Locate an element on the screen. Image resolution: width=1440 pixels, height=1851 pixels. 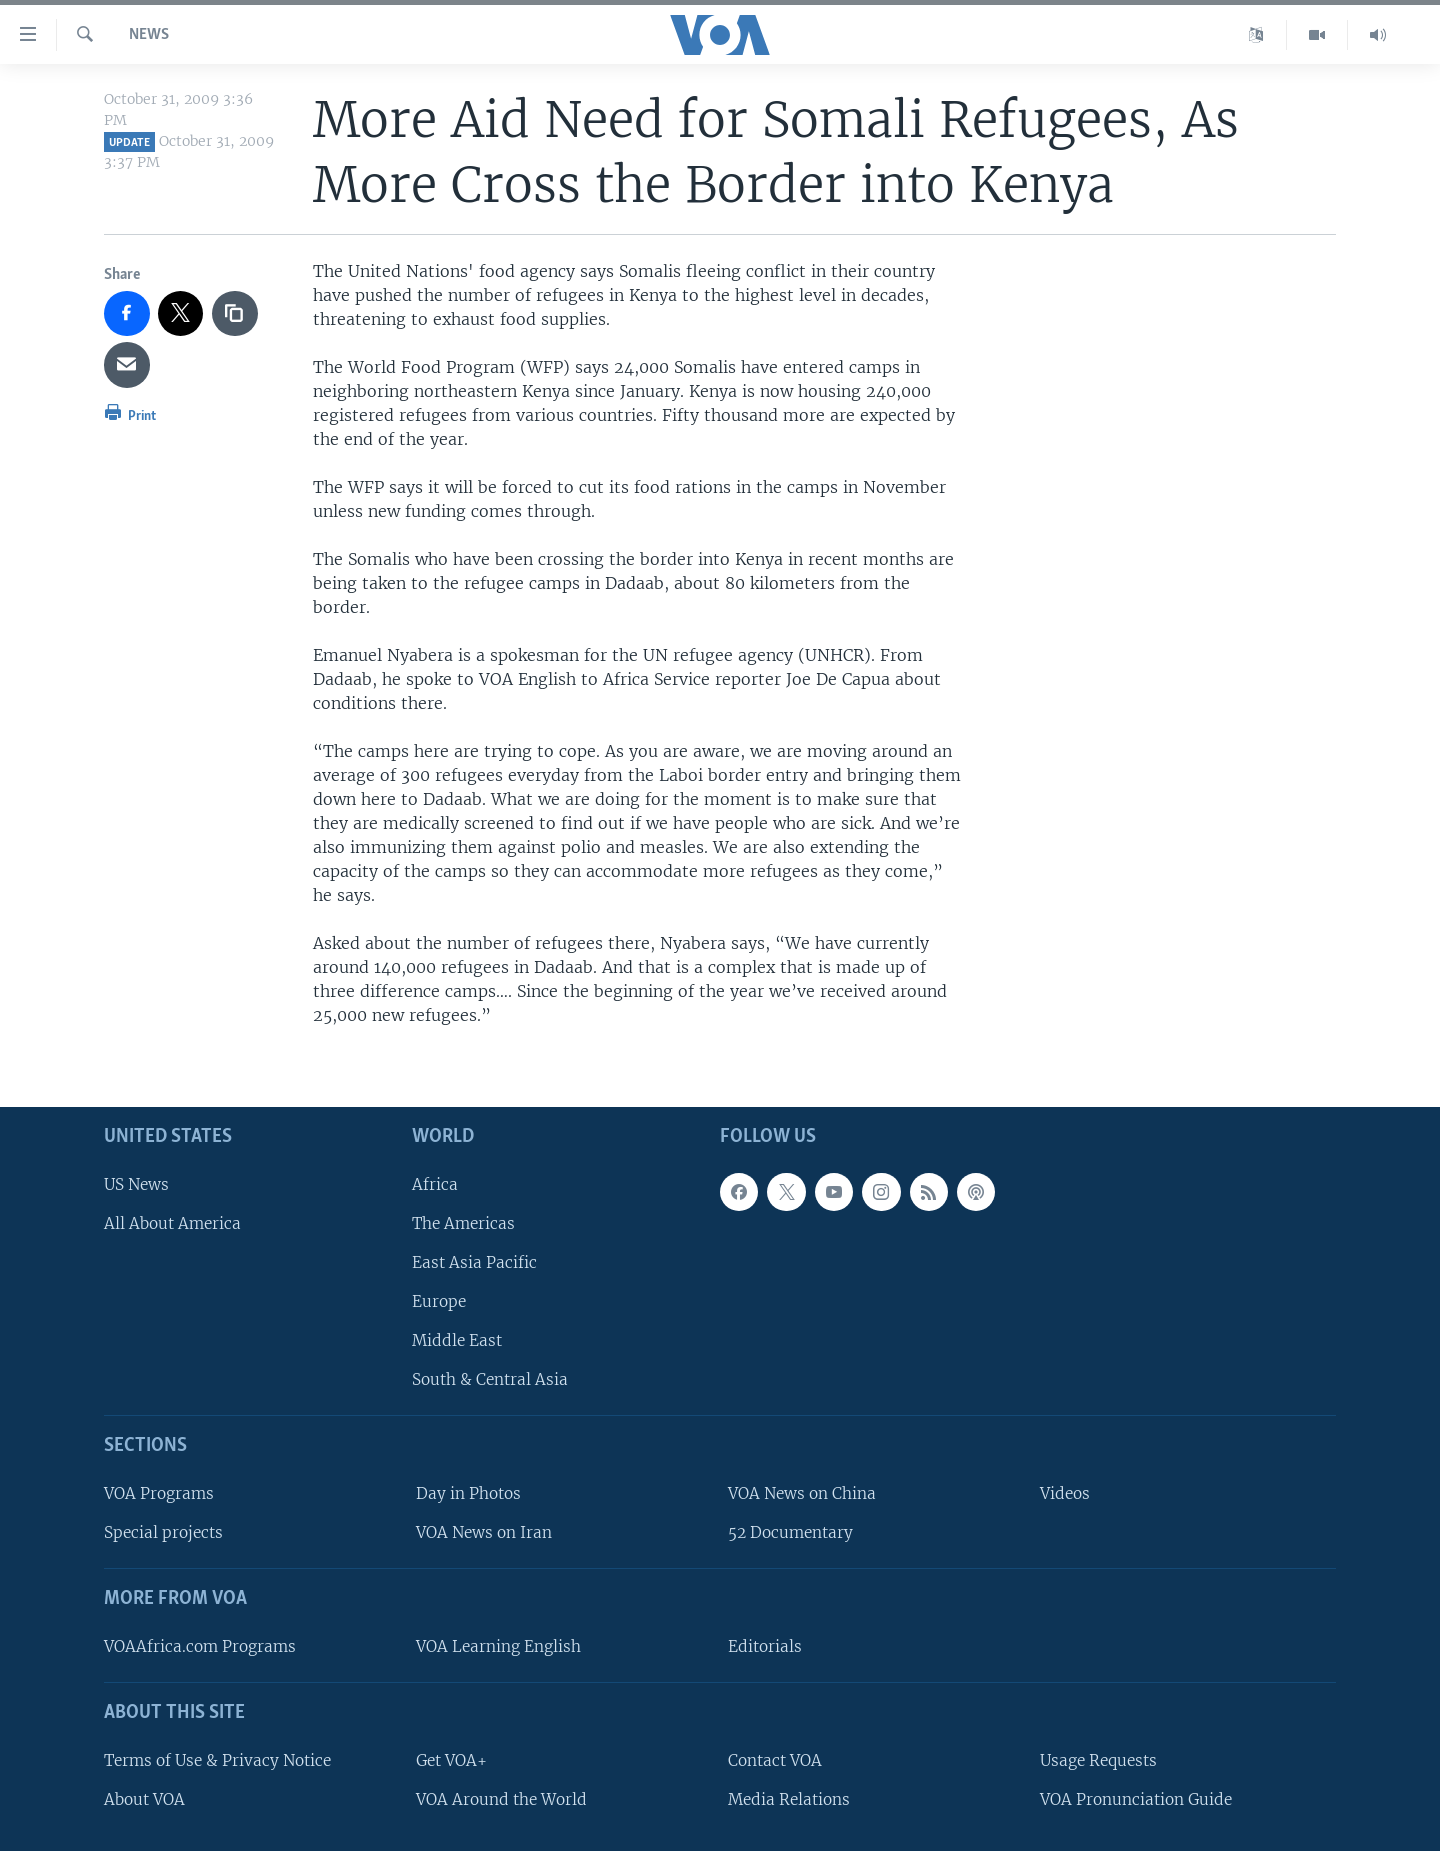
Editorials is located at coordinates (765, 1646).